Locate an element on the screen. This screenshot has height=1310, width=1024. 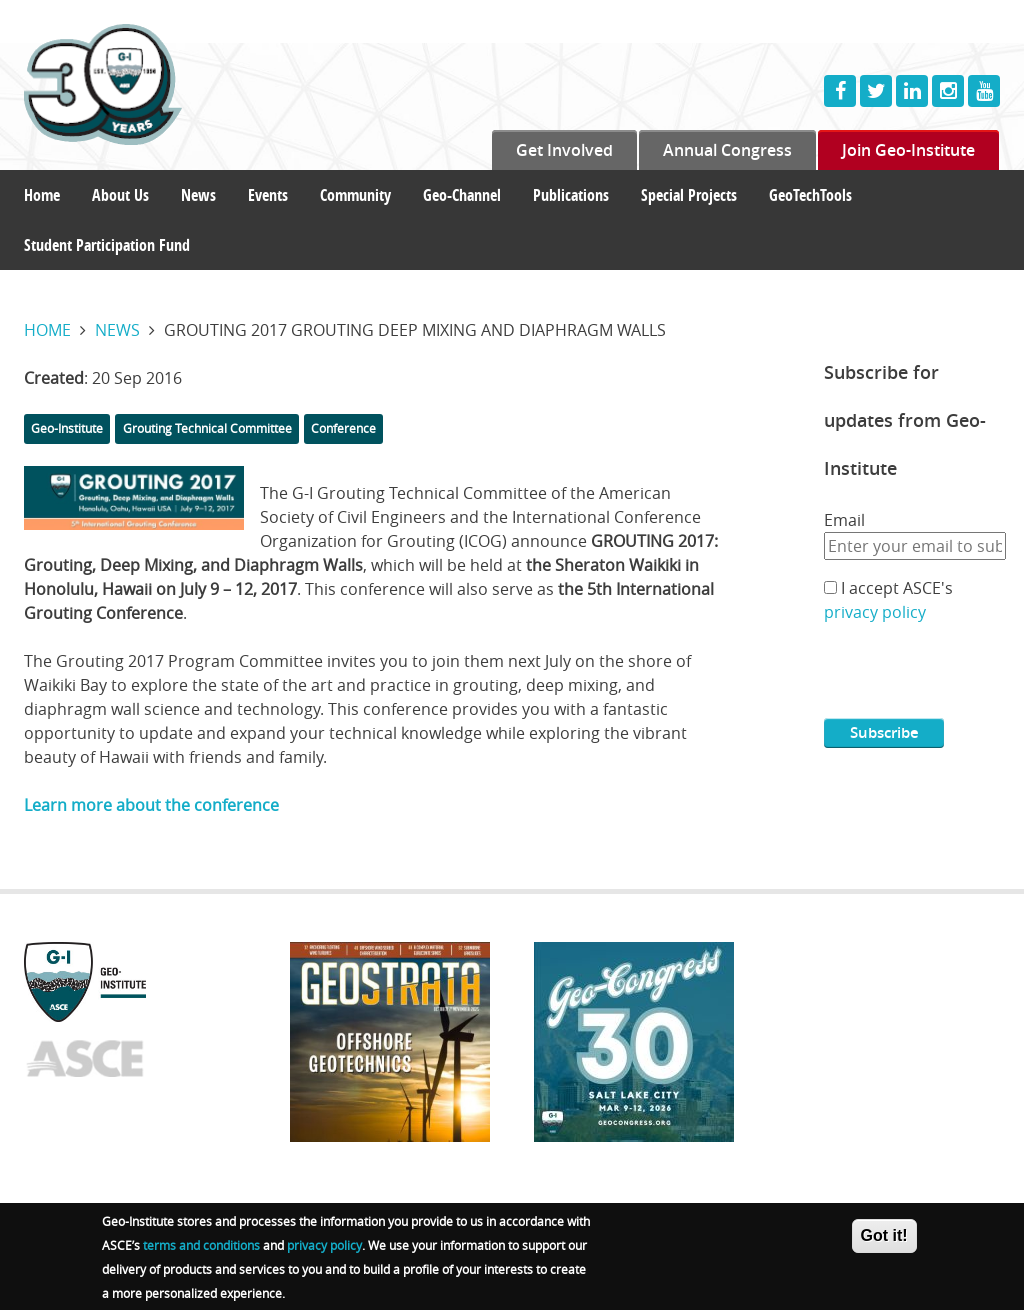
About Us is located at coordinates (120, 195).